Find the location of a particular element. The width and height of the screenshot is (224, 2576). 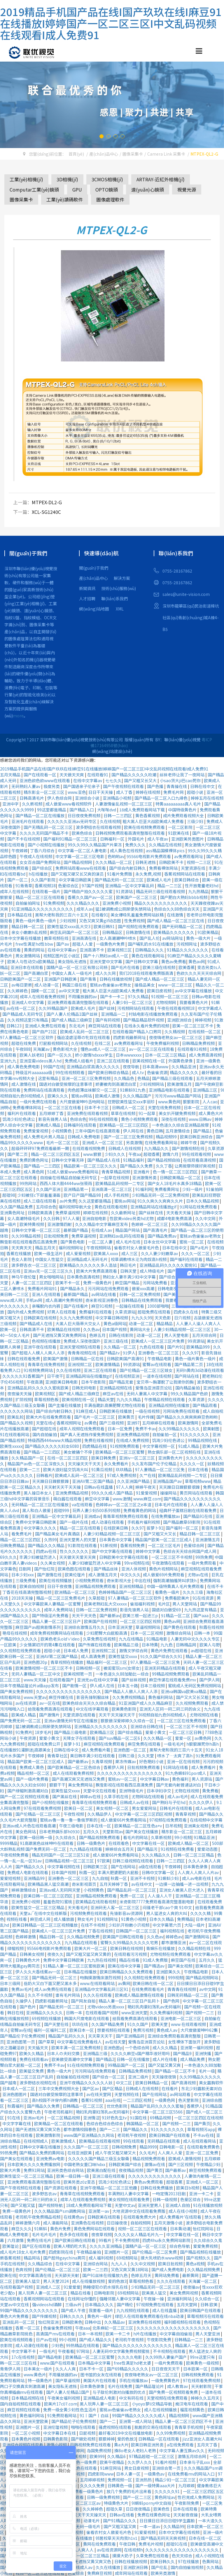

国产视频一二三 is located at coordinates (200, 2012).